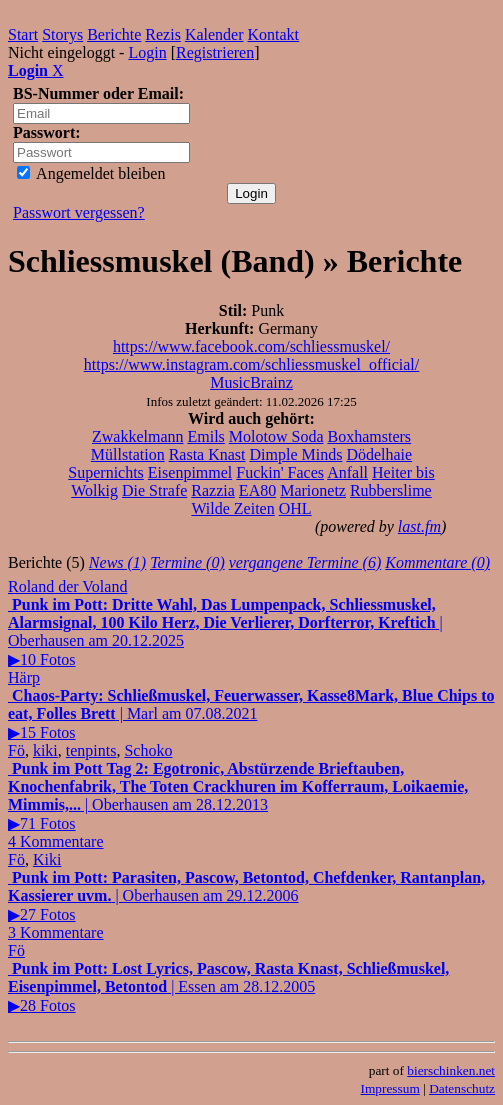  Describe the element at coordinates (114, 34) in the screenshot. I see `Berichte` at that location.